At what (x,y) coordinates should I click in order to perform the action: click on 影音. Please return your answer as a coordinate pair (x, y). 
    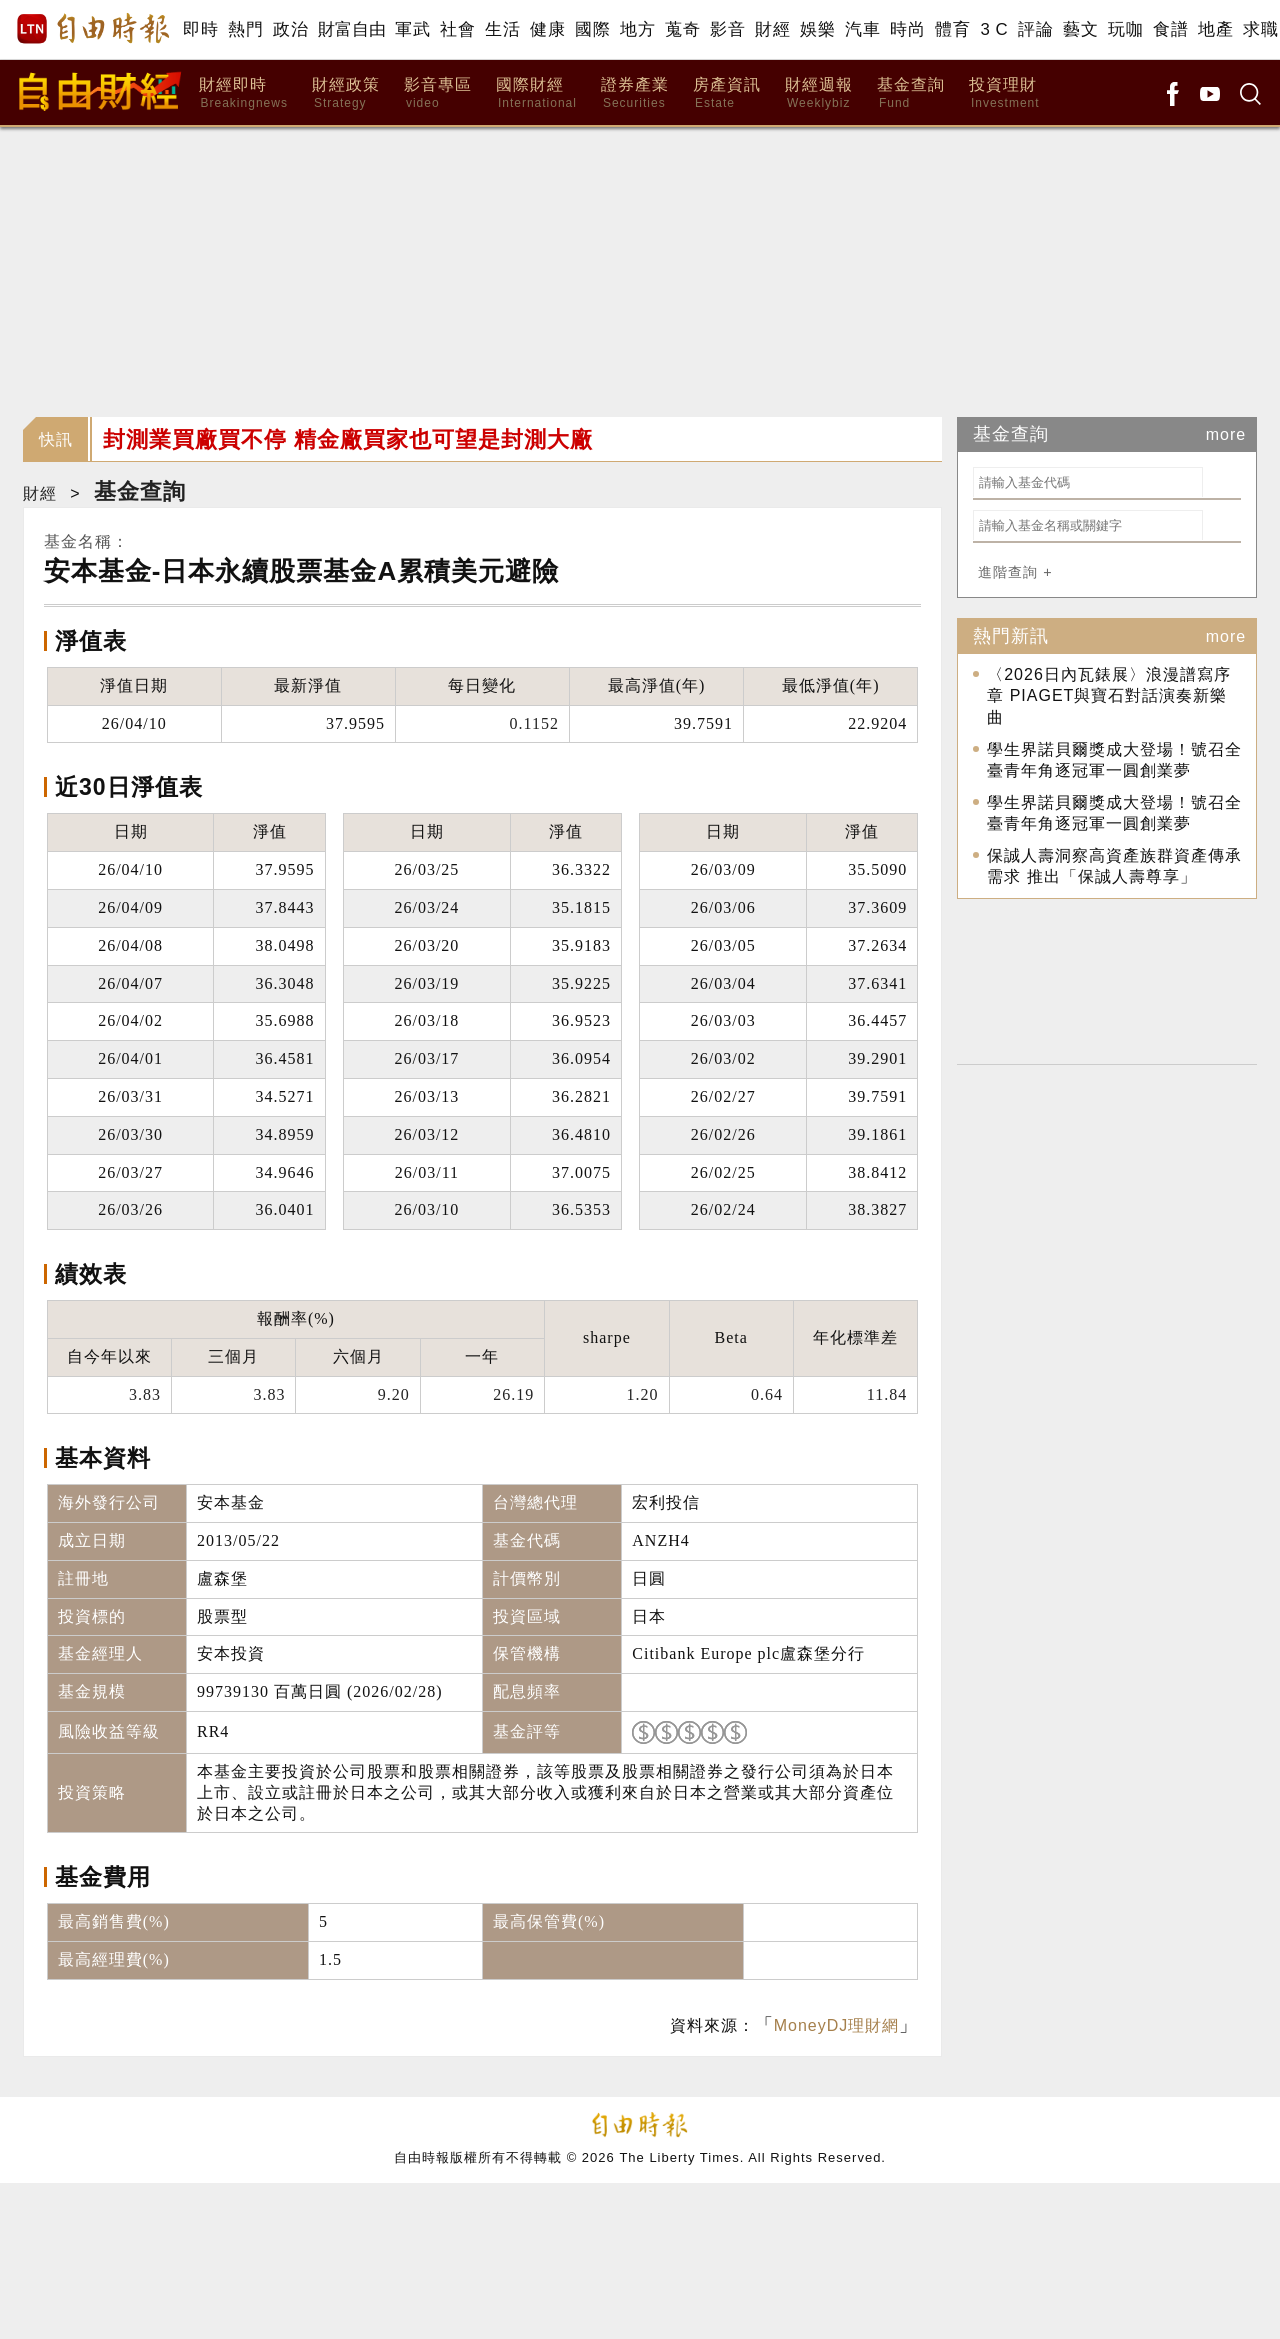
    Looking at the image, I should click on (727, 29).